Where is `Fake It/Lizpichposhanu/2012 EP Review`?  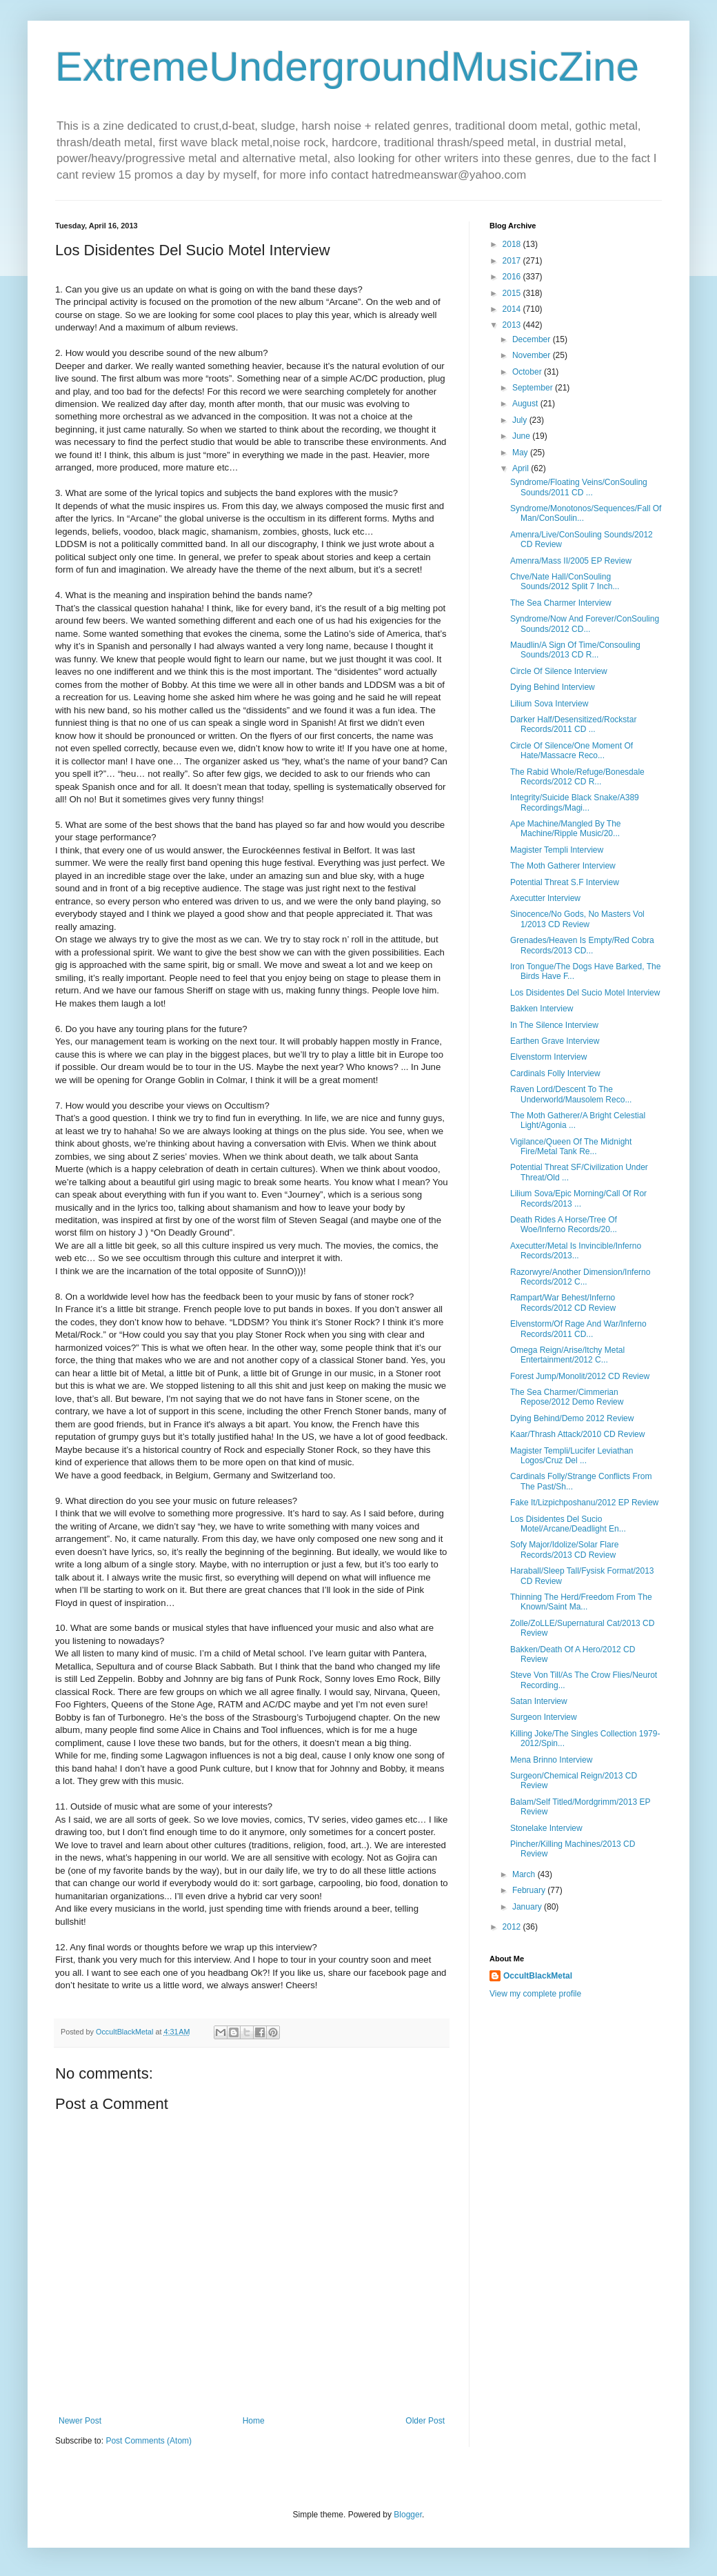
Fake It/Lizpichposhanu/2012 EP Review is located at coordinates (584, 1502).